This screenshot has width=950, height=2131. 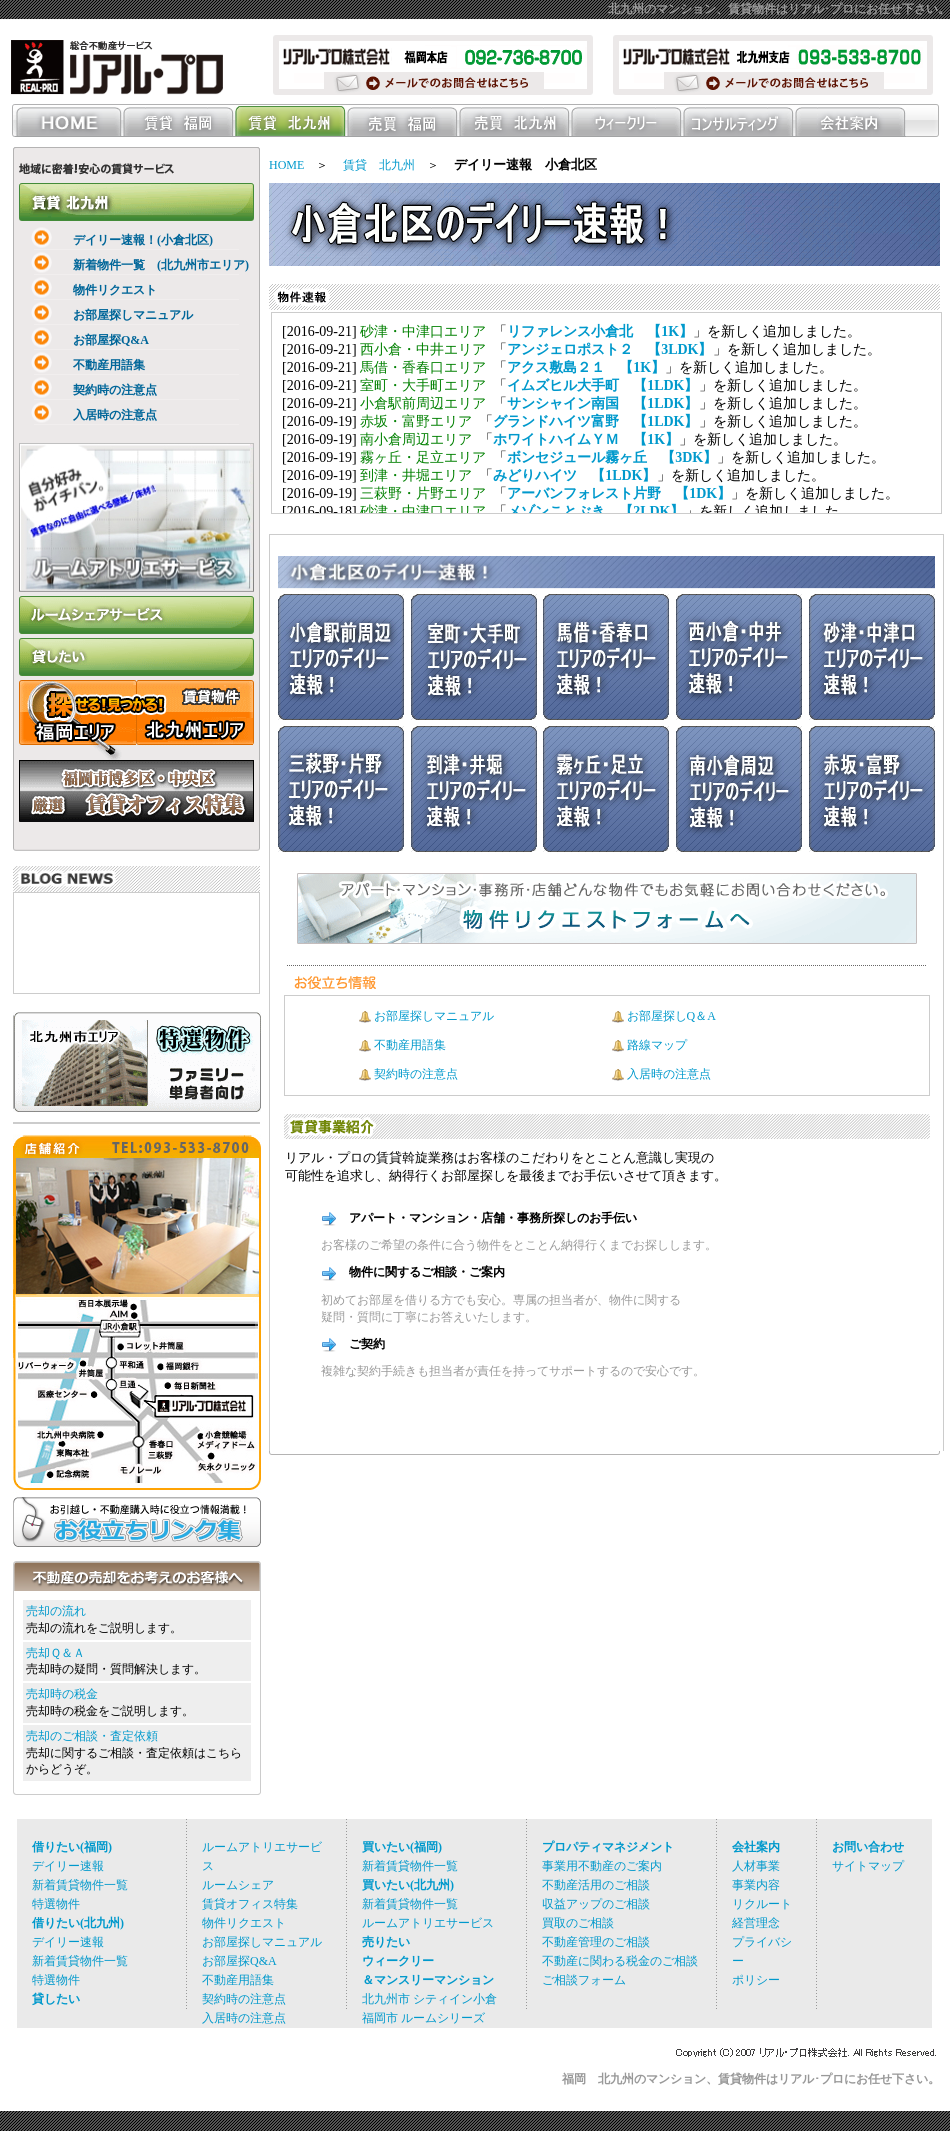 I want to click on 契約時の注意点, so click(x=85, y=390).